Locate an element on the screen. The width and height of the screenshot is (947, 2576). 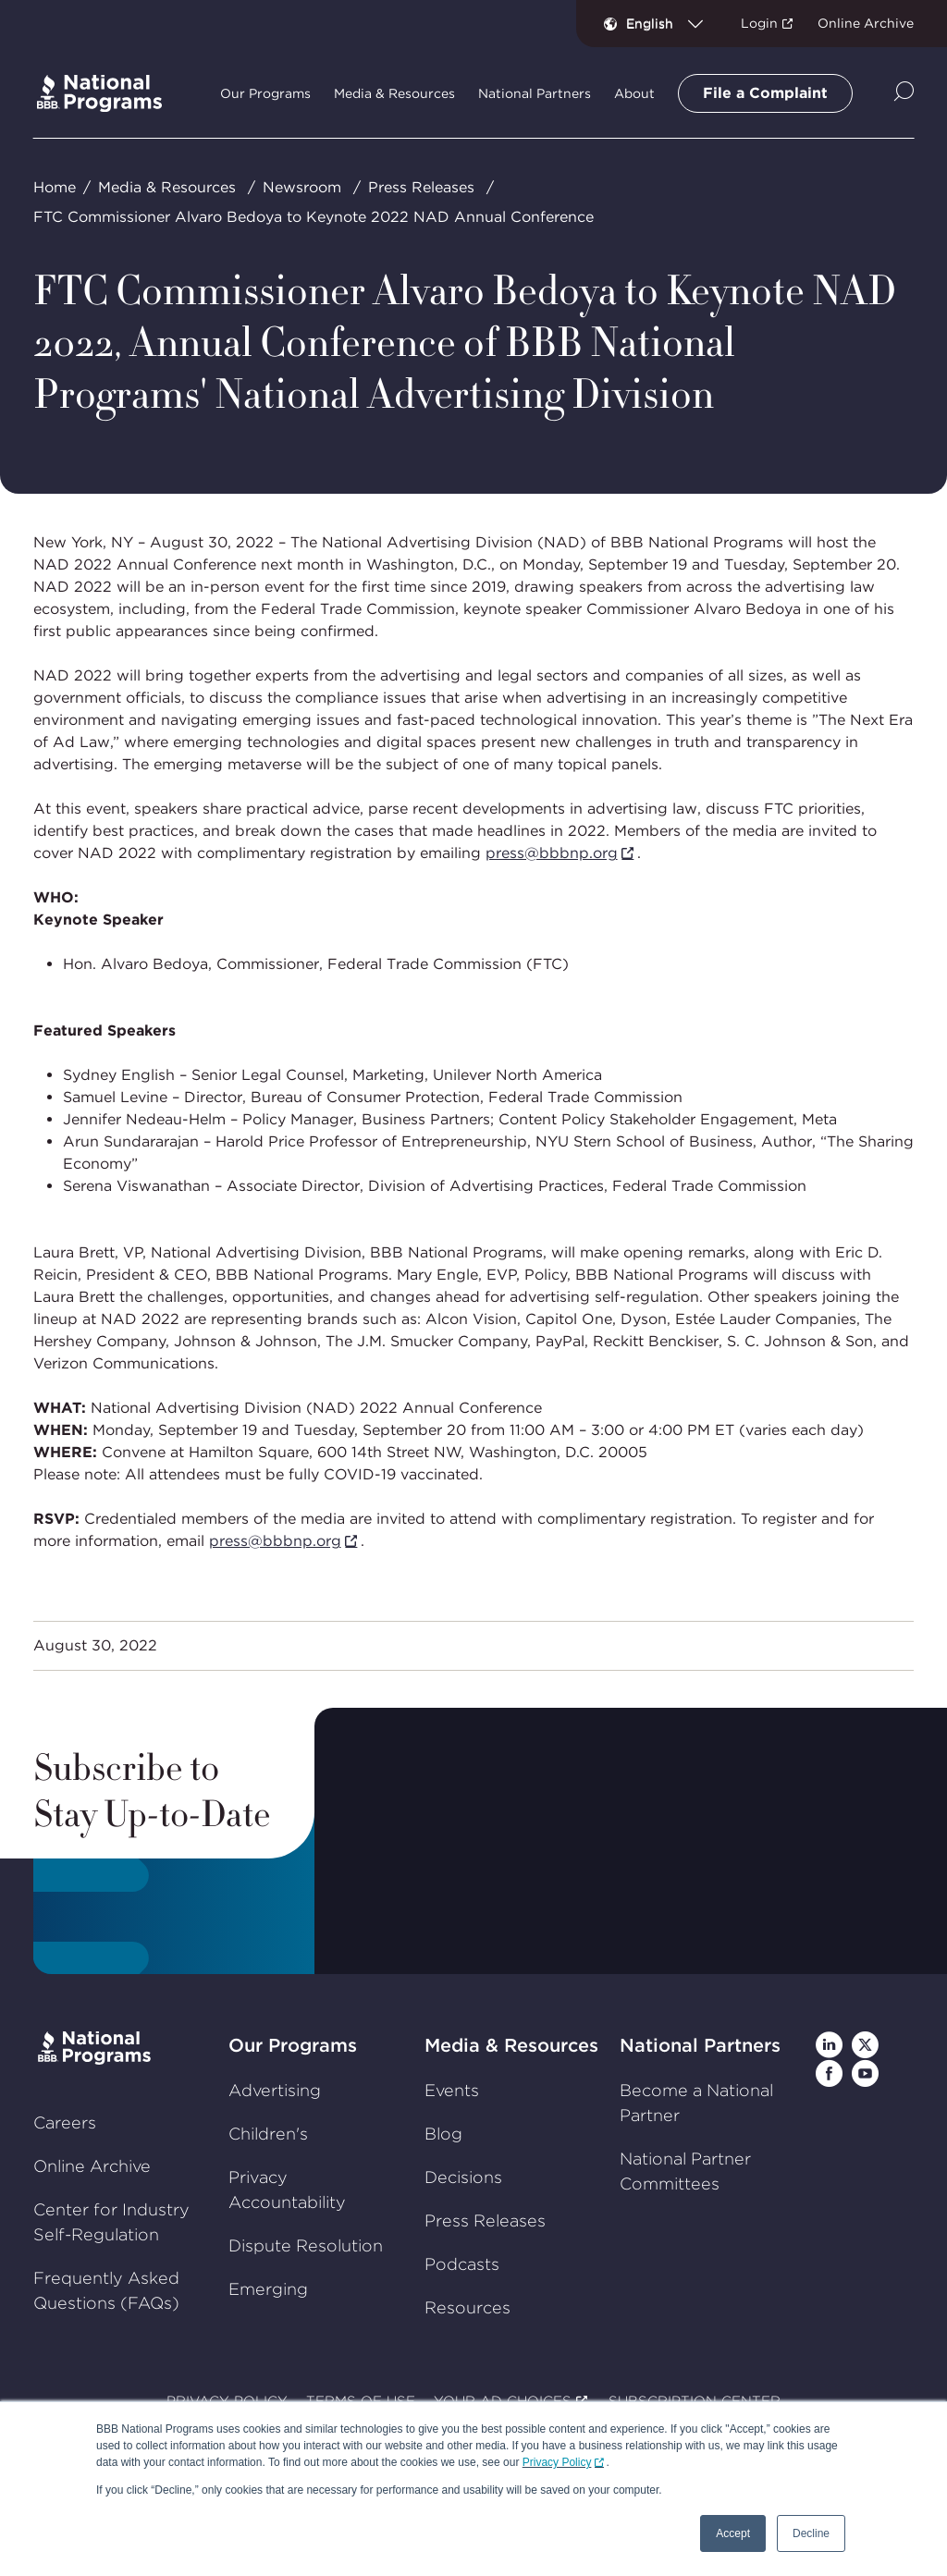
Online Archive is located at coordinates (866, 23).